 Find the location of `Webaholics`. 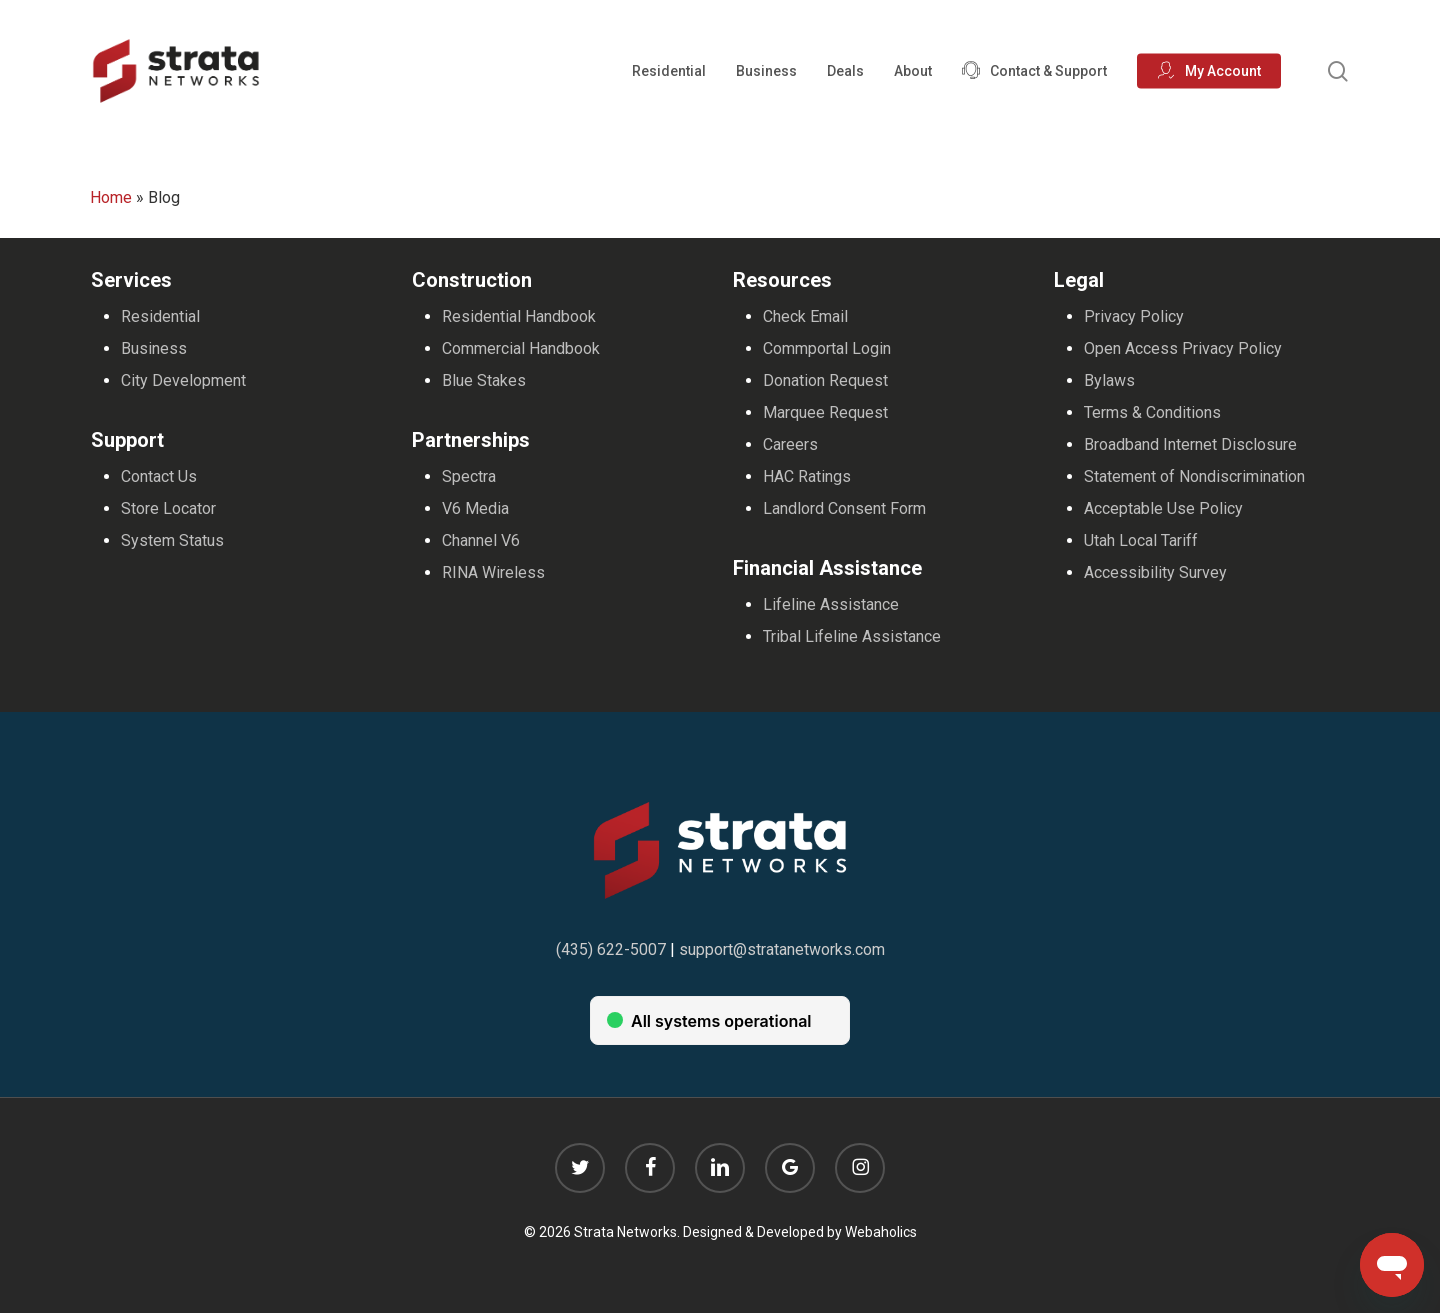

Webaholics is located at coordinates (881, 1232).